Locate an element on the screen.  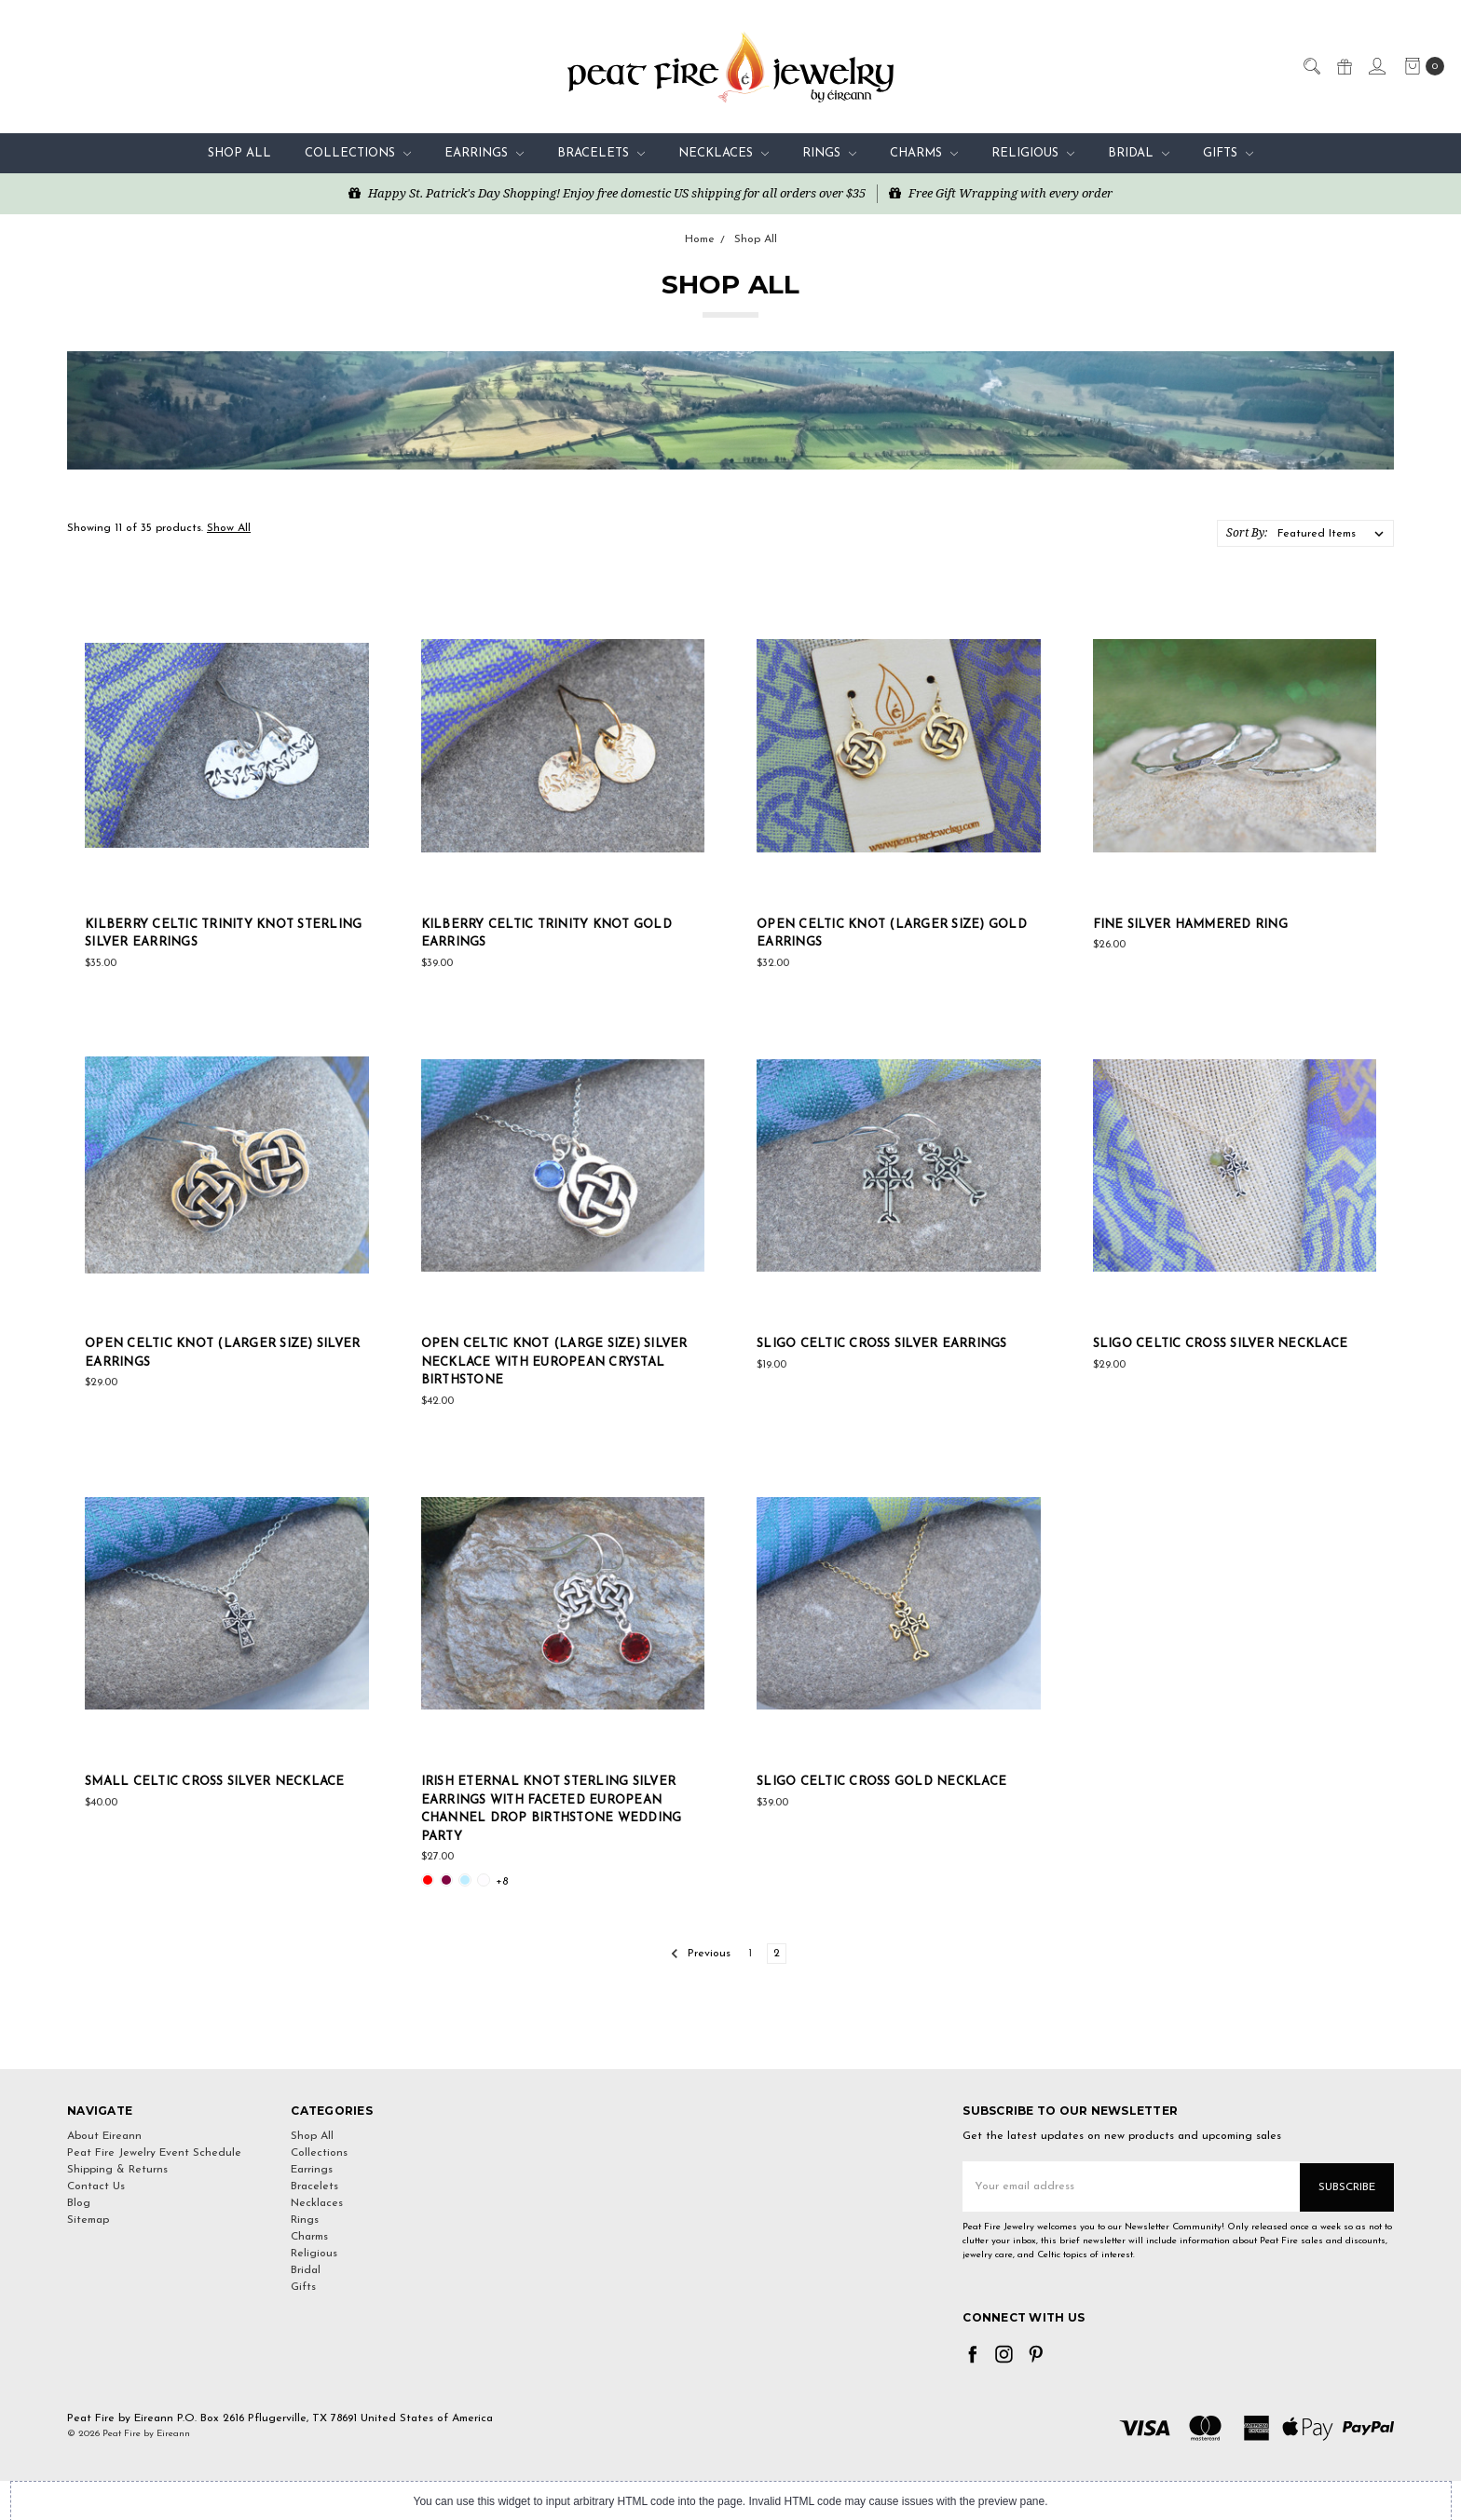
Contact Us is located at coordinates (96, 2186).